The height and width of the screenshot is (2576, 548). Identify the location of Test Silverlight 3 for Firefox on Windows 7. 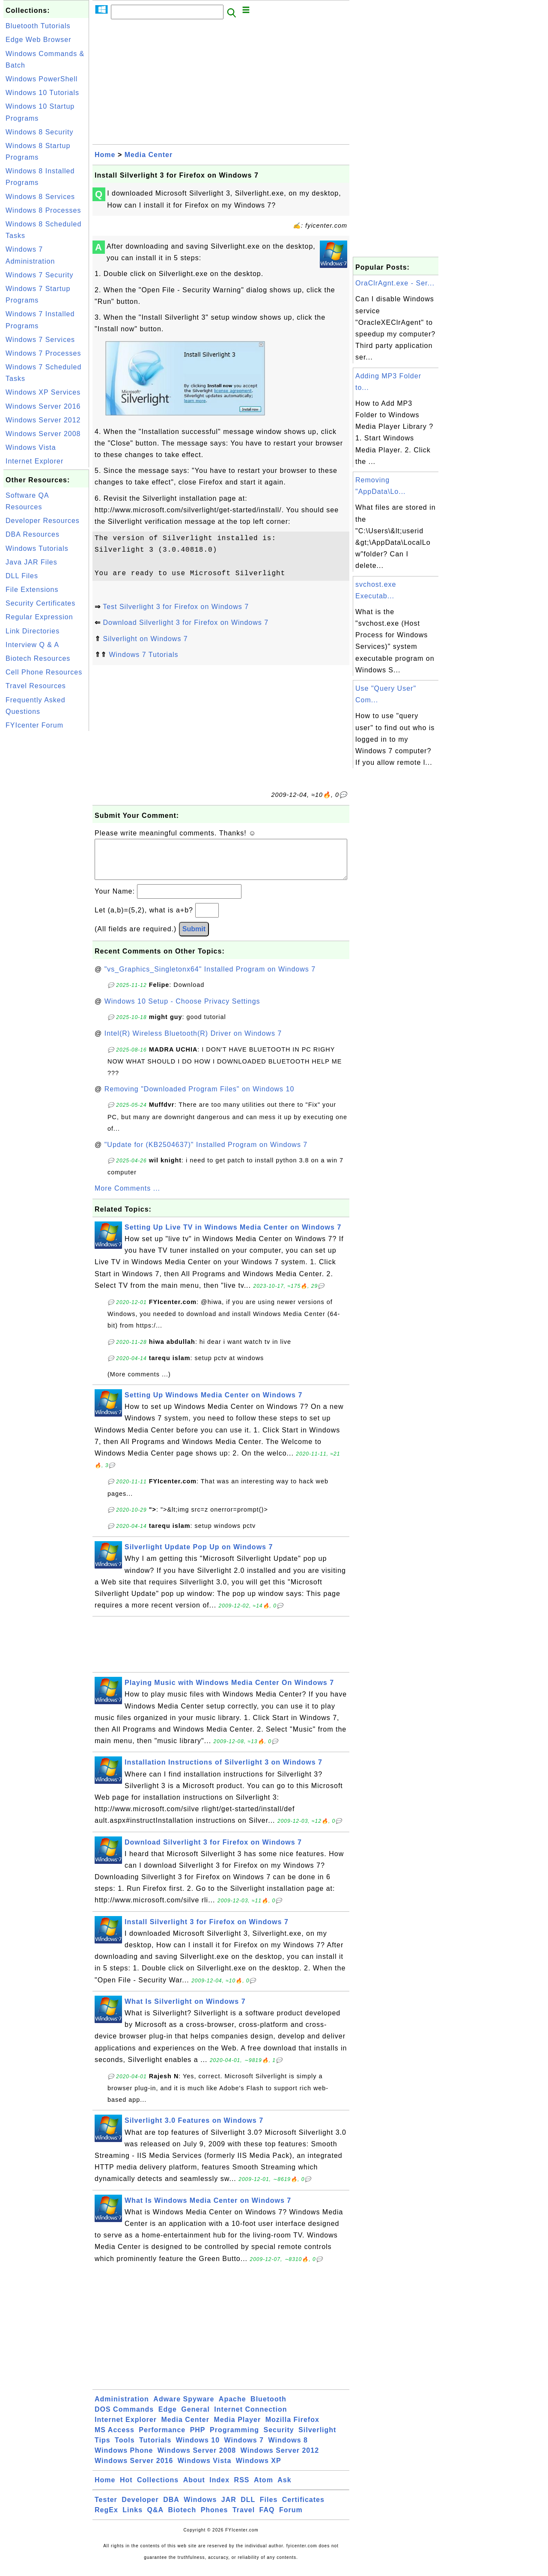
(176, 606).